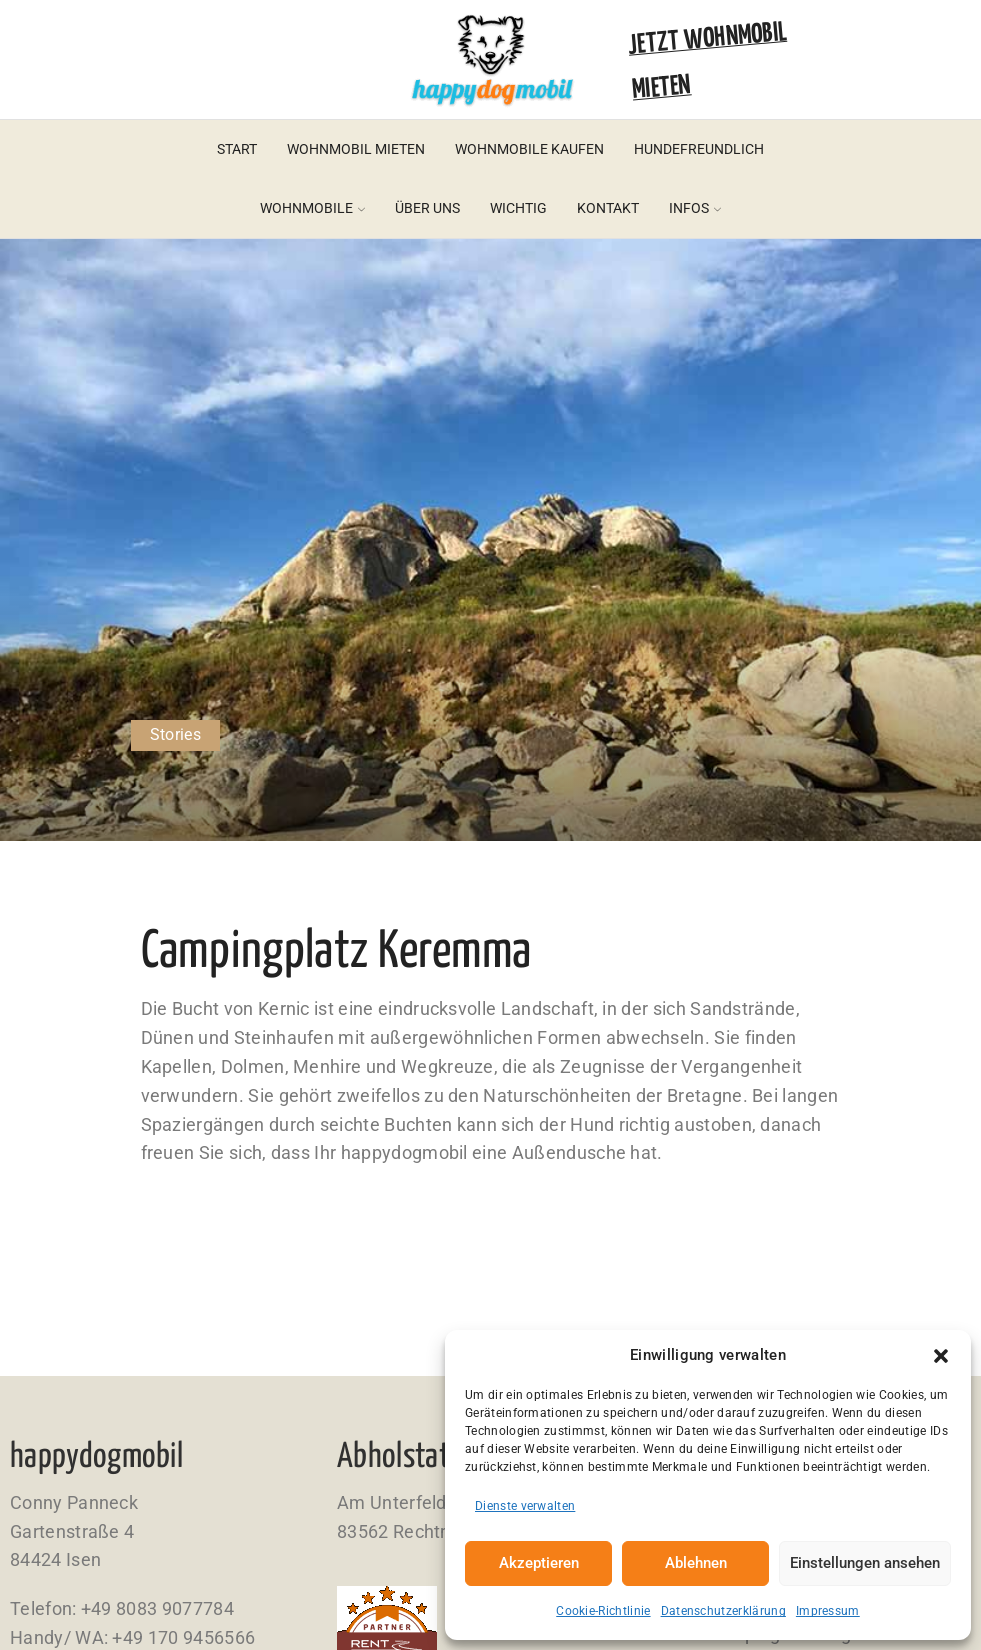 This screenshot has width=981, height=1650. Describe the element at coordinates (237, 149) in the screenshot. I see `Start` at that location.